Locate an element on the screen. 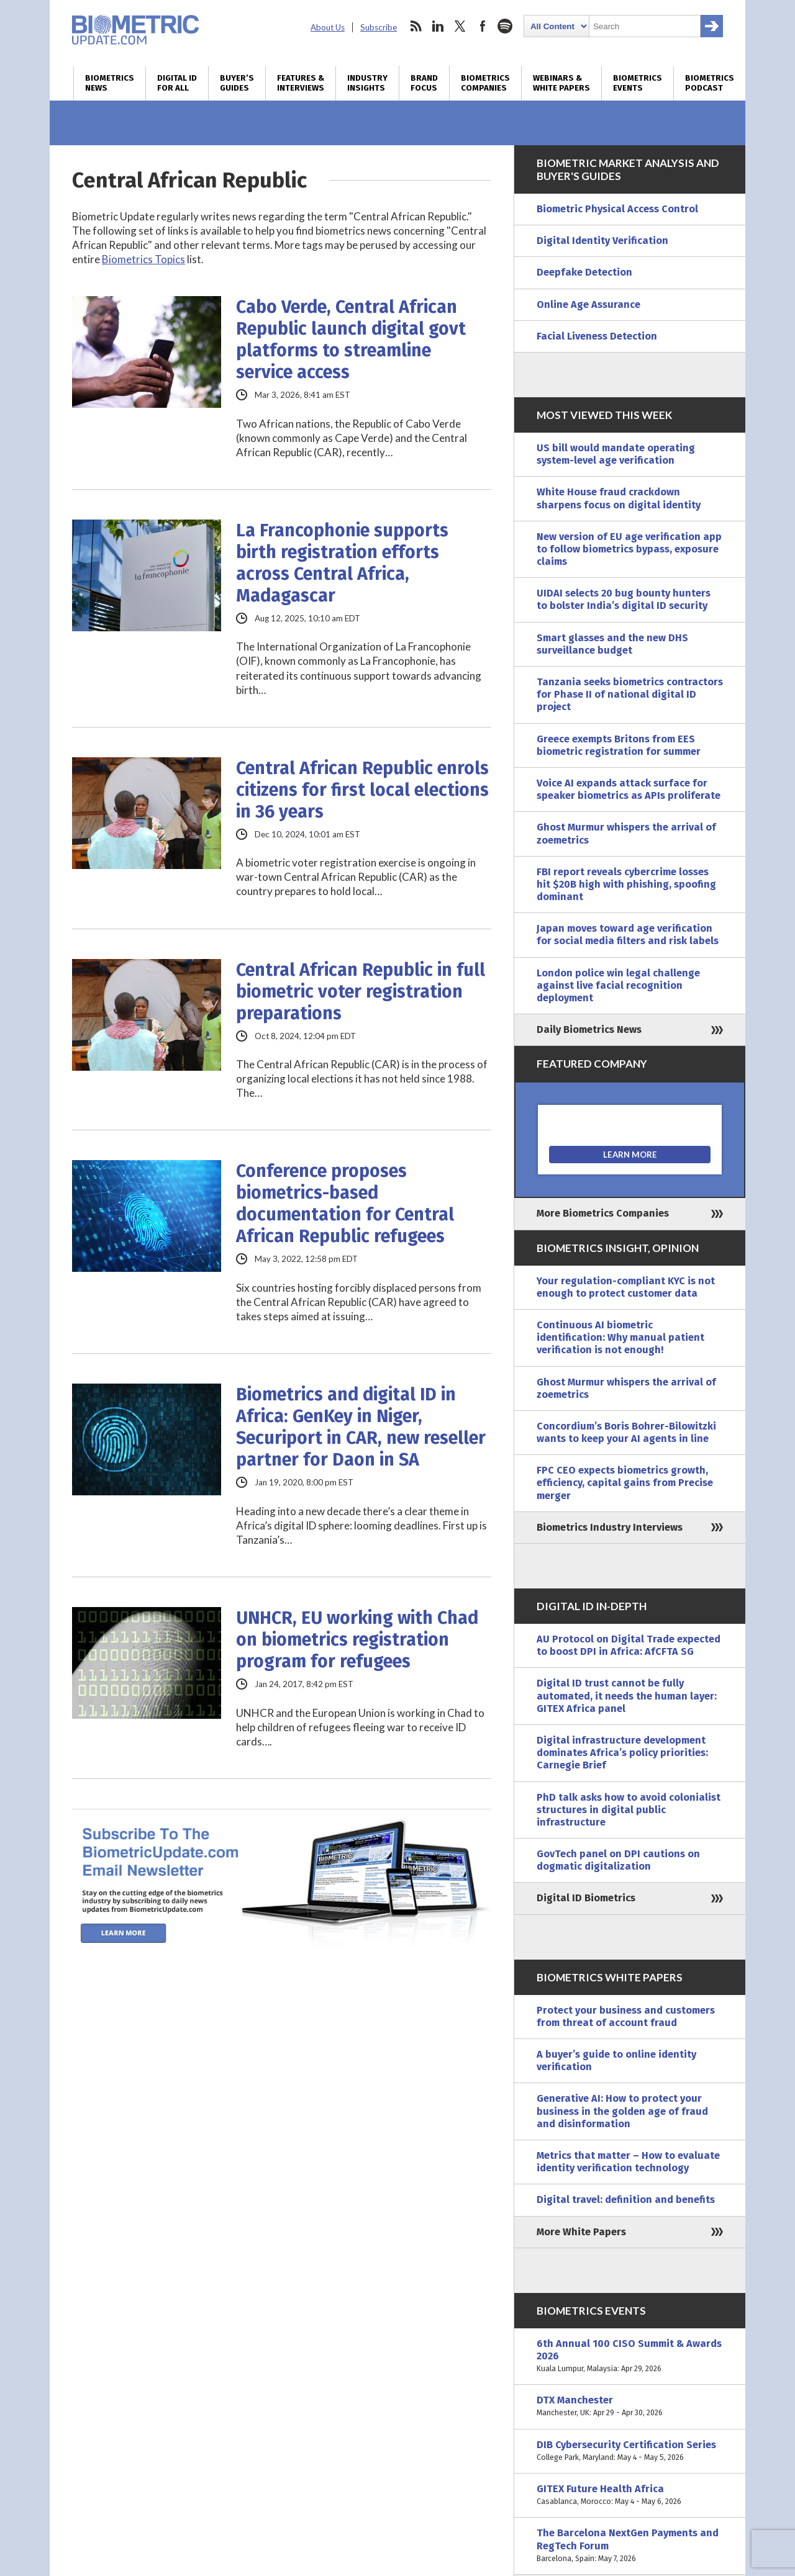 The width and height of the screenshot is (795, 2576). Japan moves toward age verification for social media filters and risk labels is located at coordinates (628, 934).